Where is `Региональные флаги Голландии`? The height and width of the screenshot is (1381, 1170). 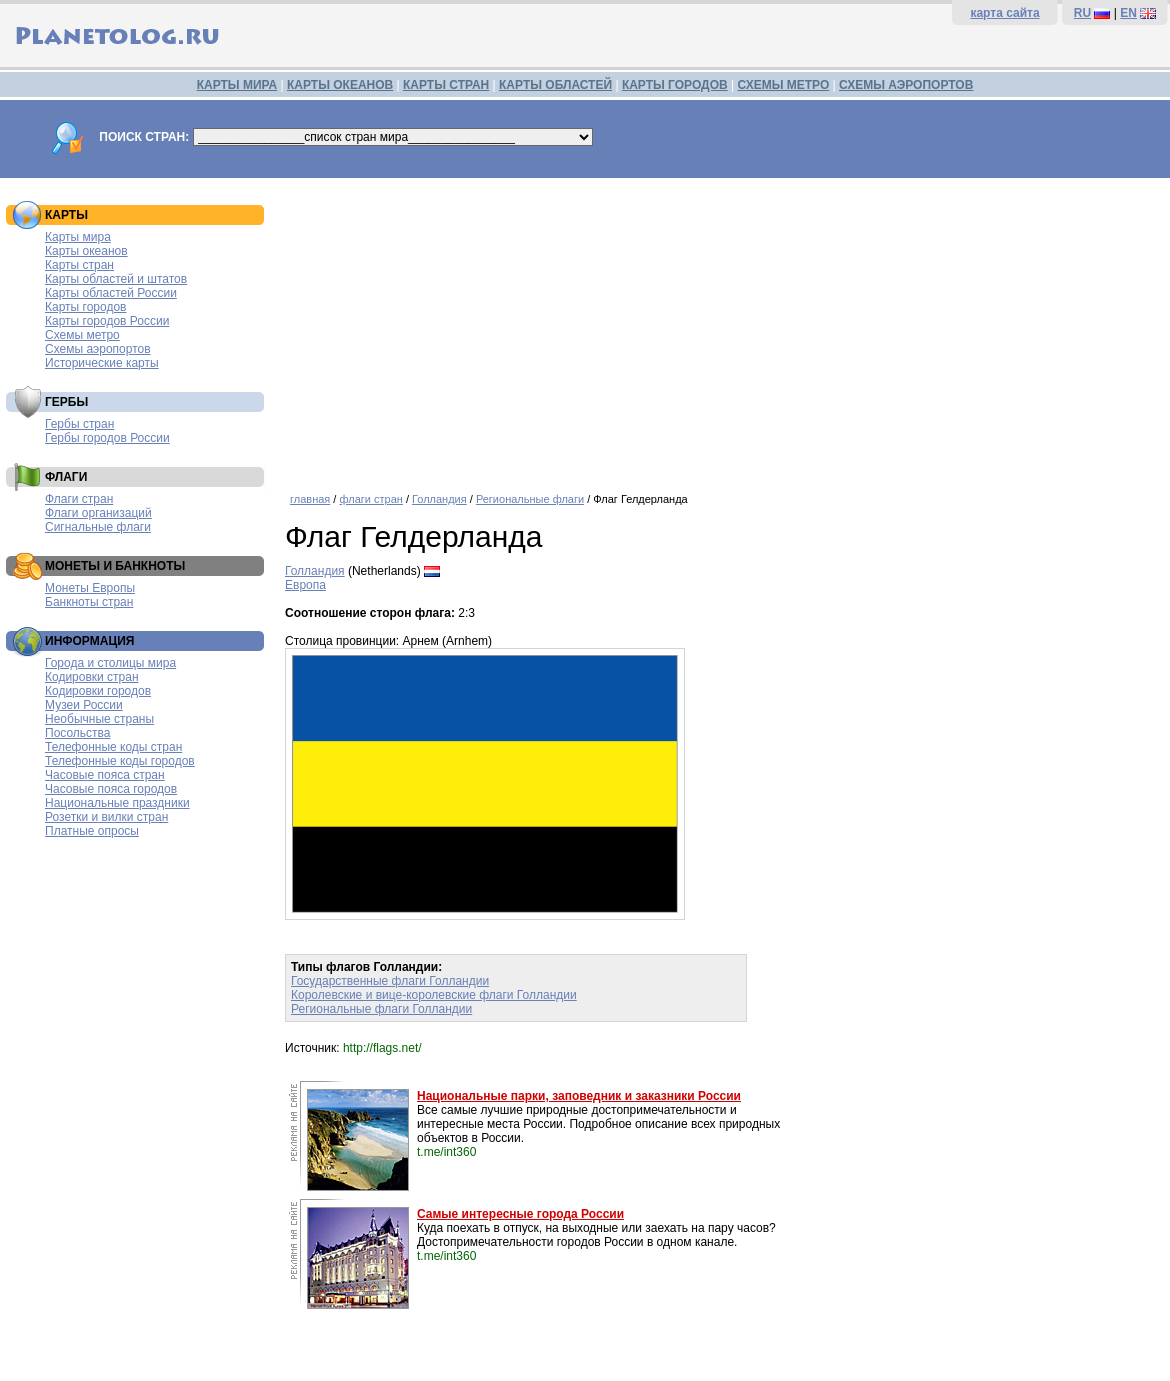
Региональные флаги Голландии is located at coordinates (381, 1009).